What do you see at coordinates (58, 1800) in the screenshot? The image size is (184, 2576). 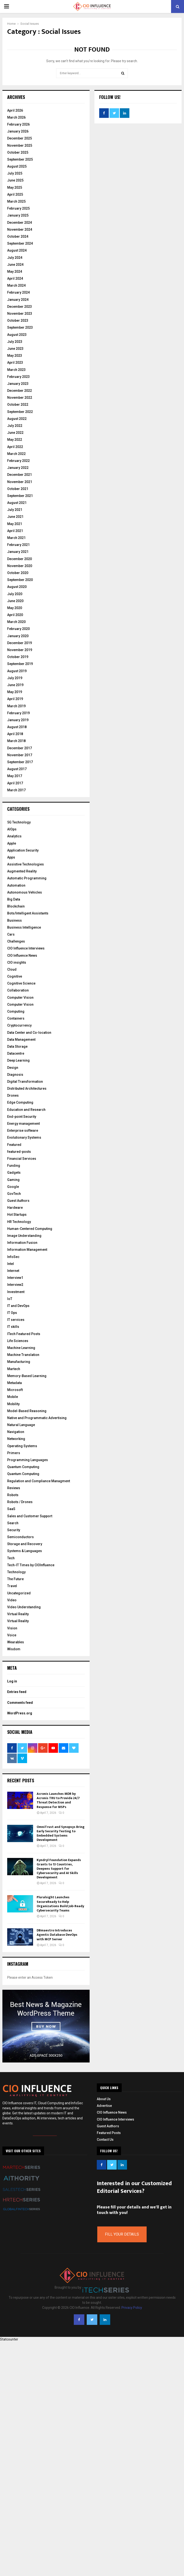 I see `Acronis Launches MDR by Acronis TRU to Provide 24/7 Threat Detection and Response for MSPs` at bounding box center [58, 1800].